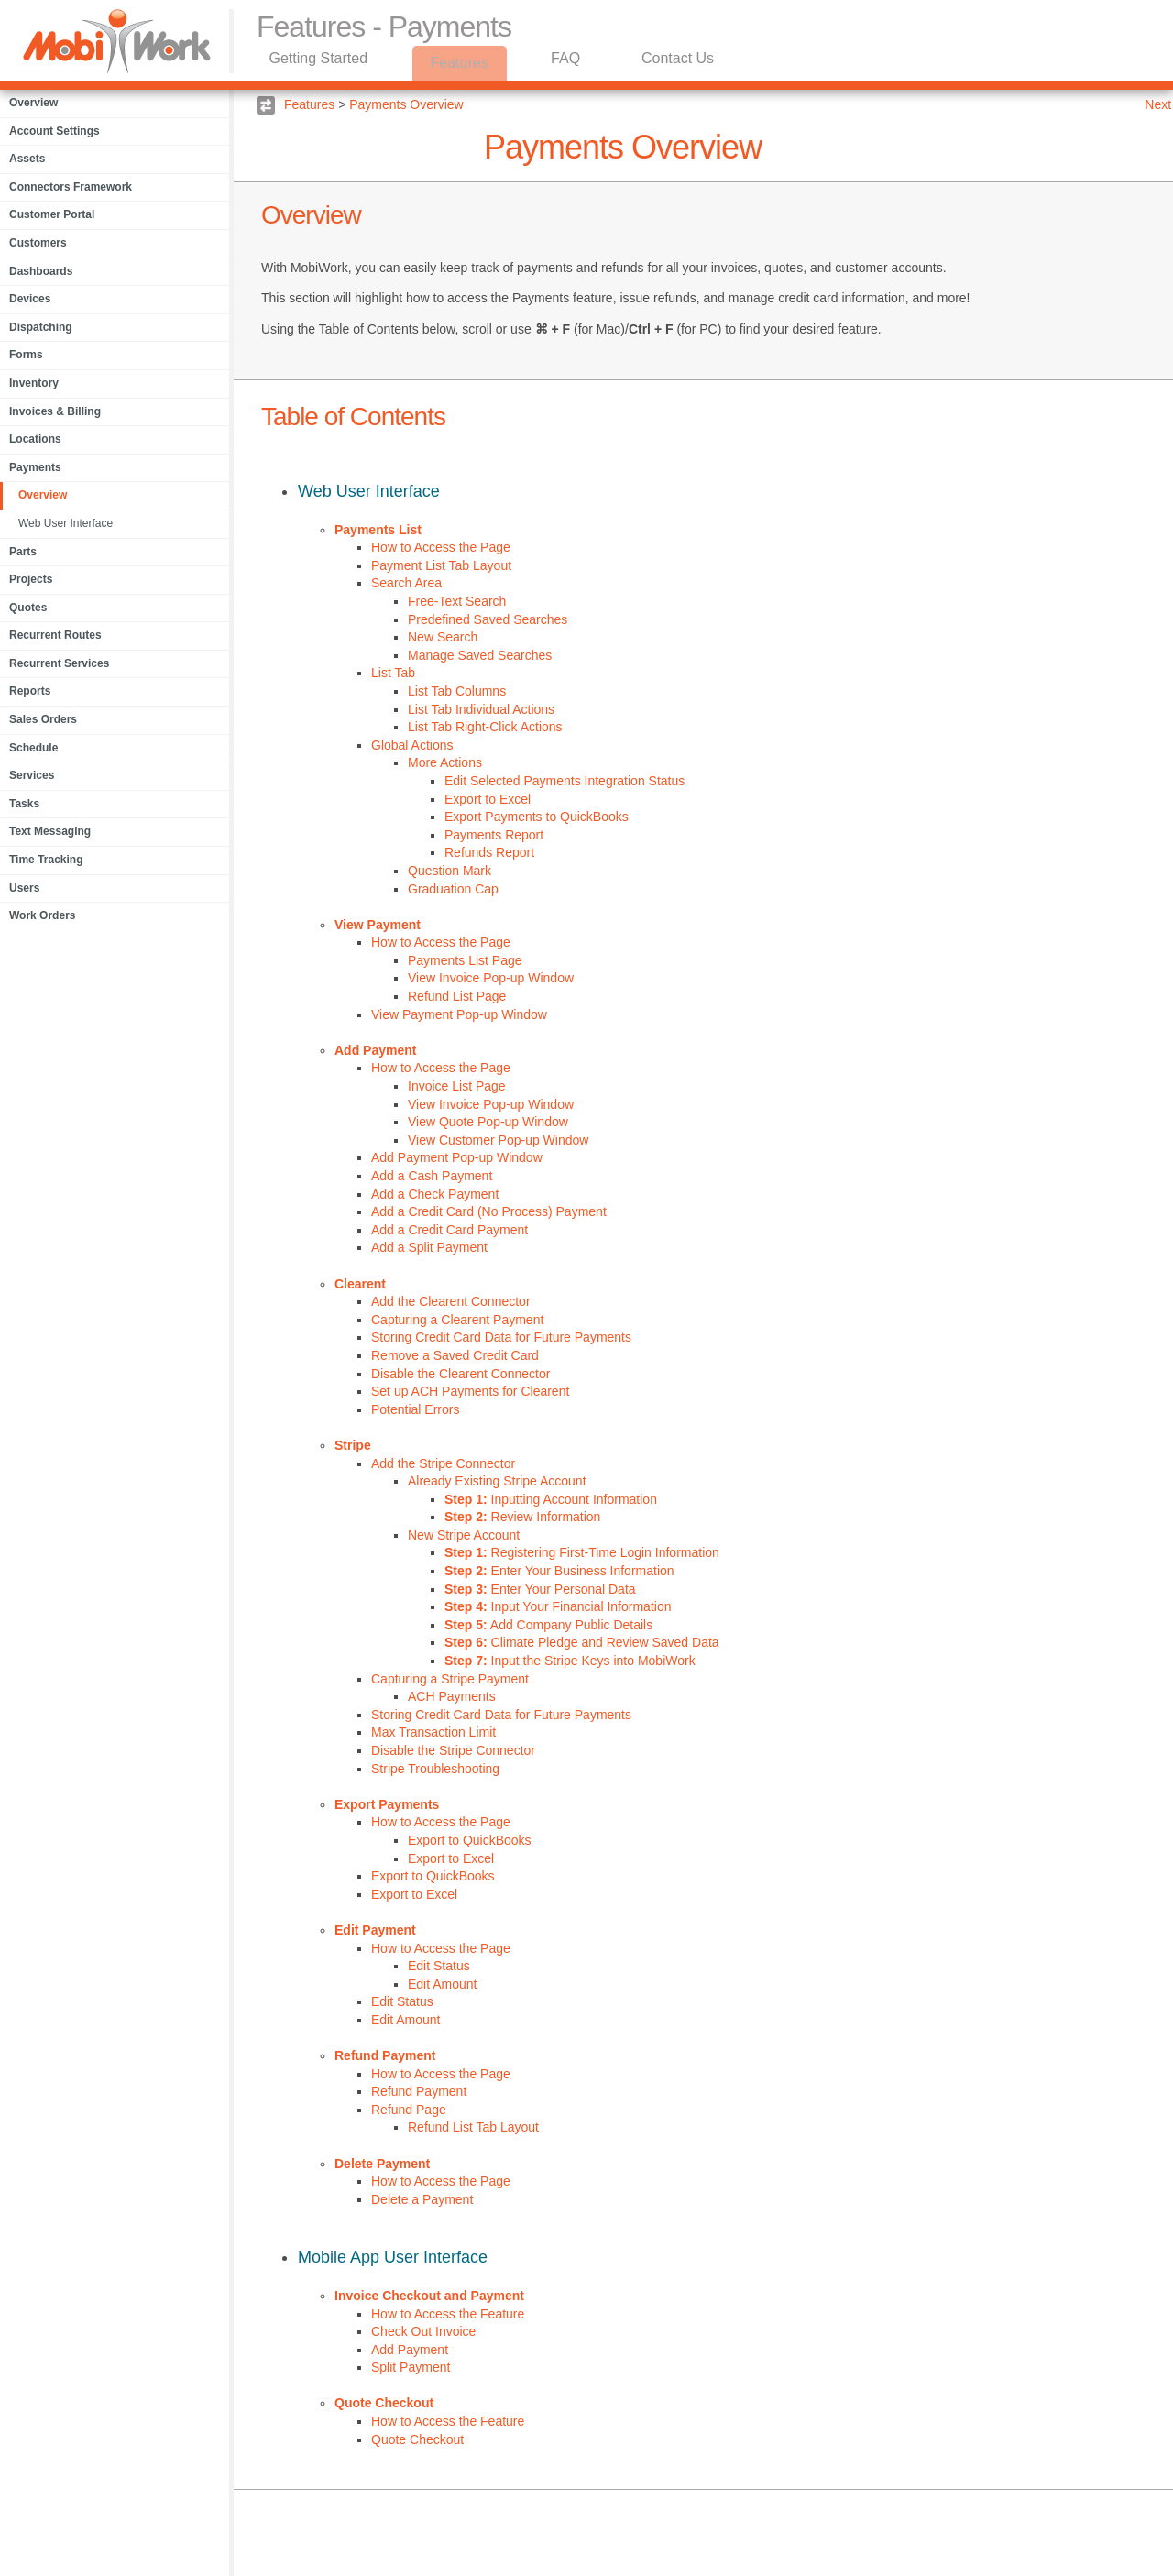 The image size is (1173, 2576). I want to click on Max Transaction Limit, so click(433, 1732).